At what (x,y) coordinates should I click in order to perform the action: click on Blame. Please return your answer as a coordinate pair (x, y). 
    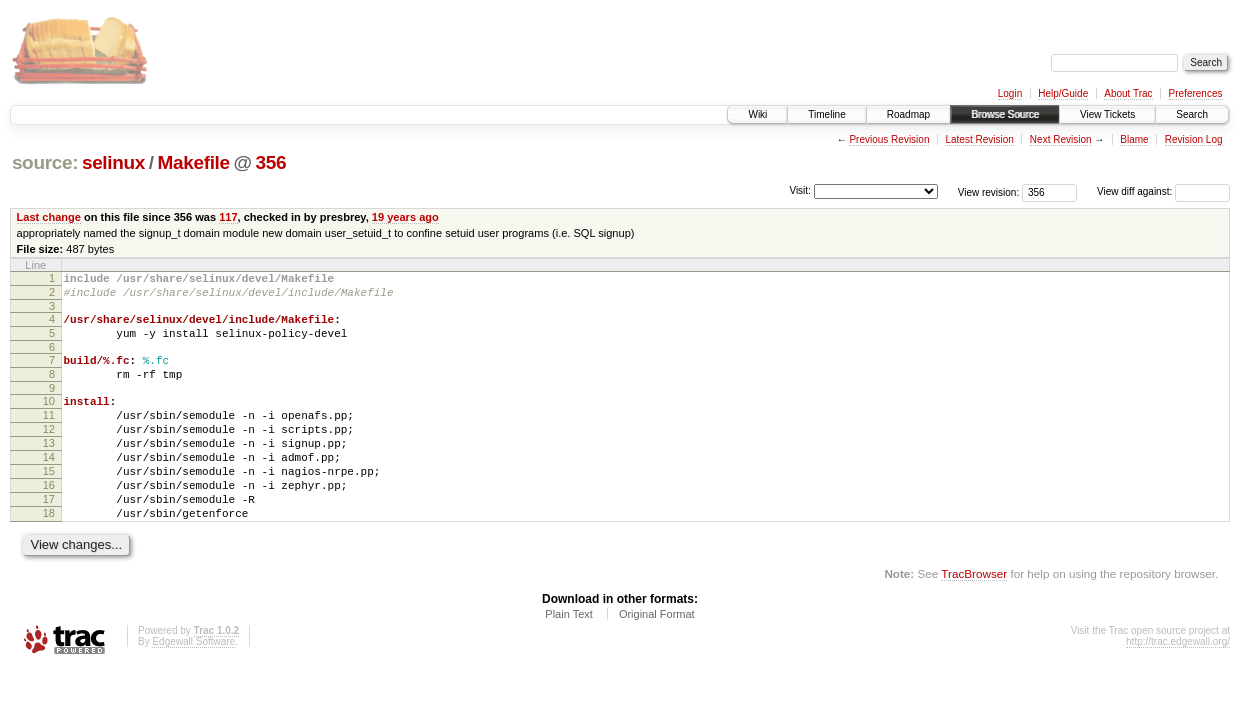
    Looking at the image, I should click on (1134, 139).